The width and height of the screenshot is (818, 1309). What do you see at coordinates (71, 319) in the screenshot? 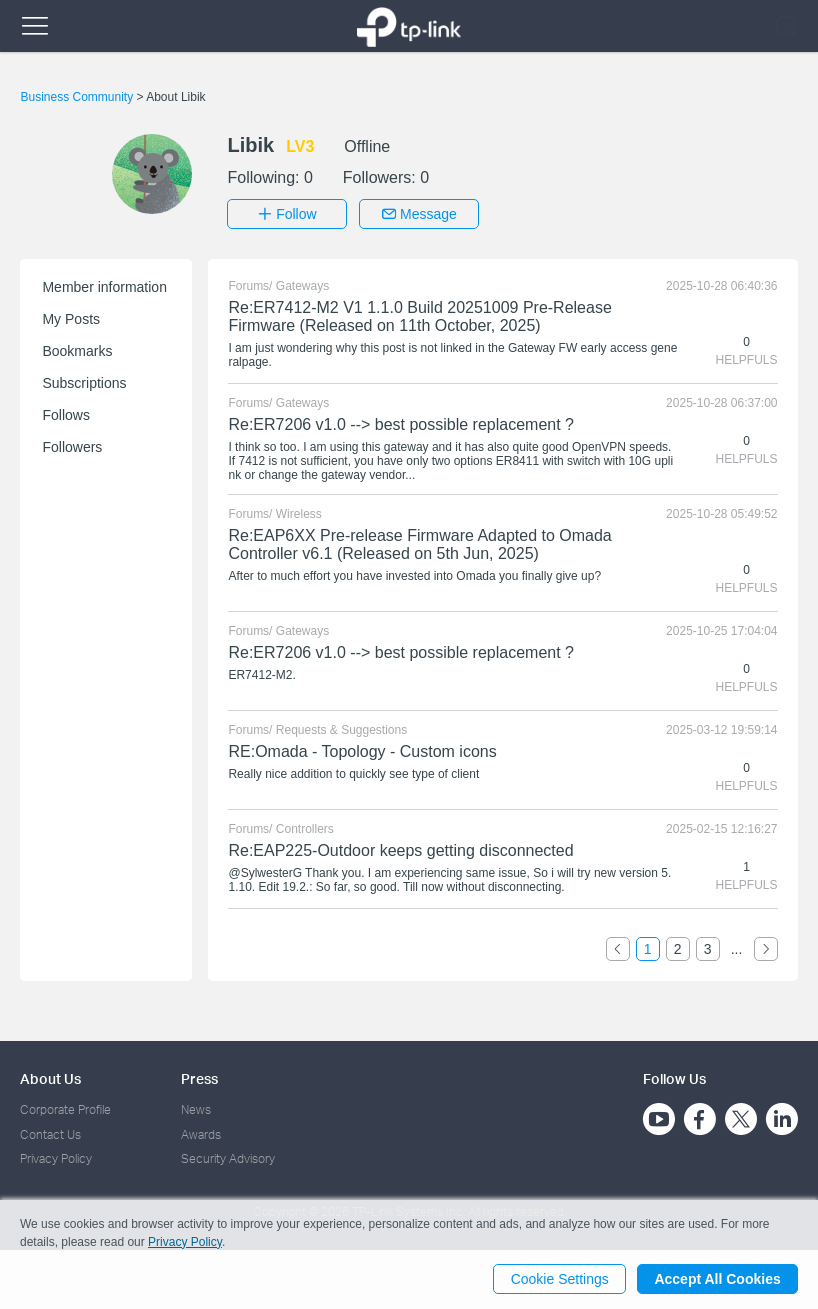
I see `My Posts [button]` at bounding box center [71, 319].